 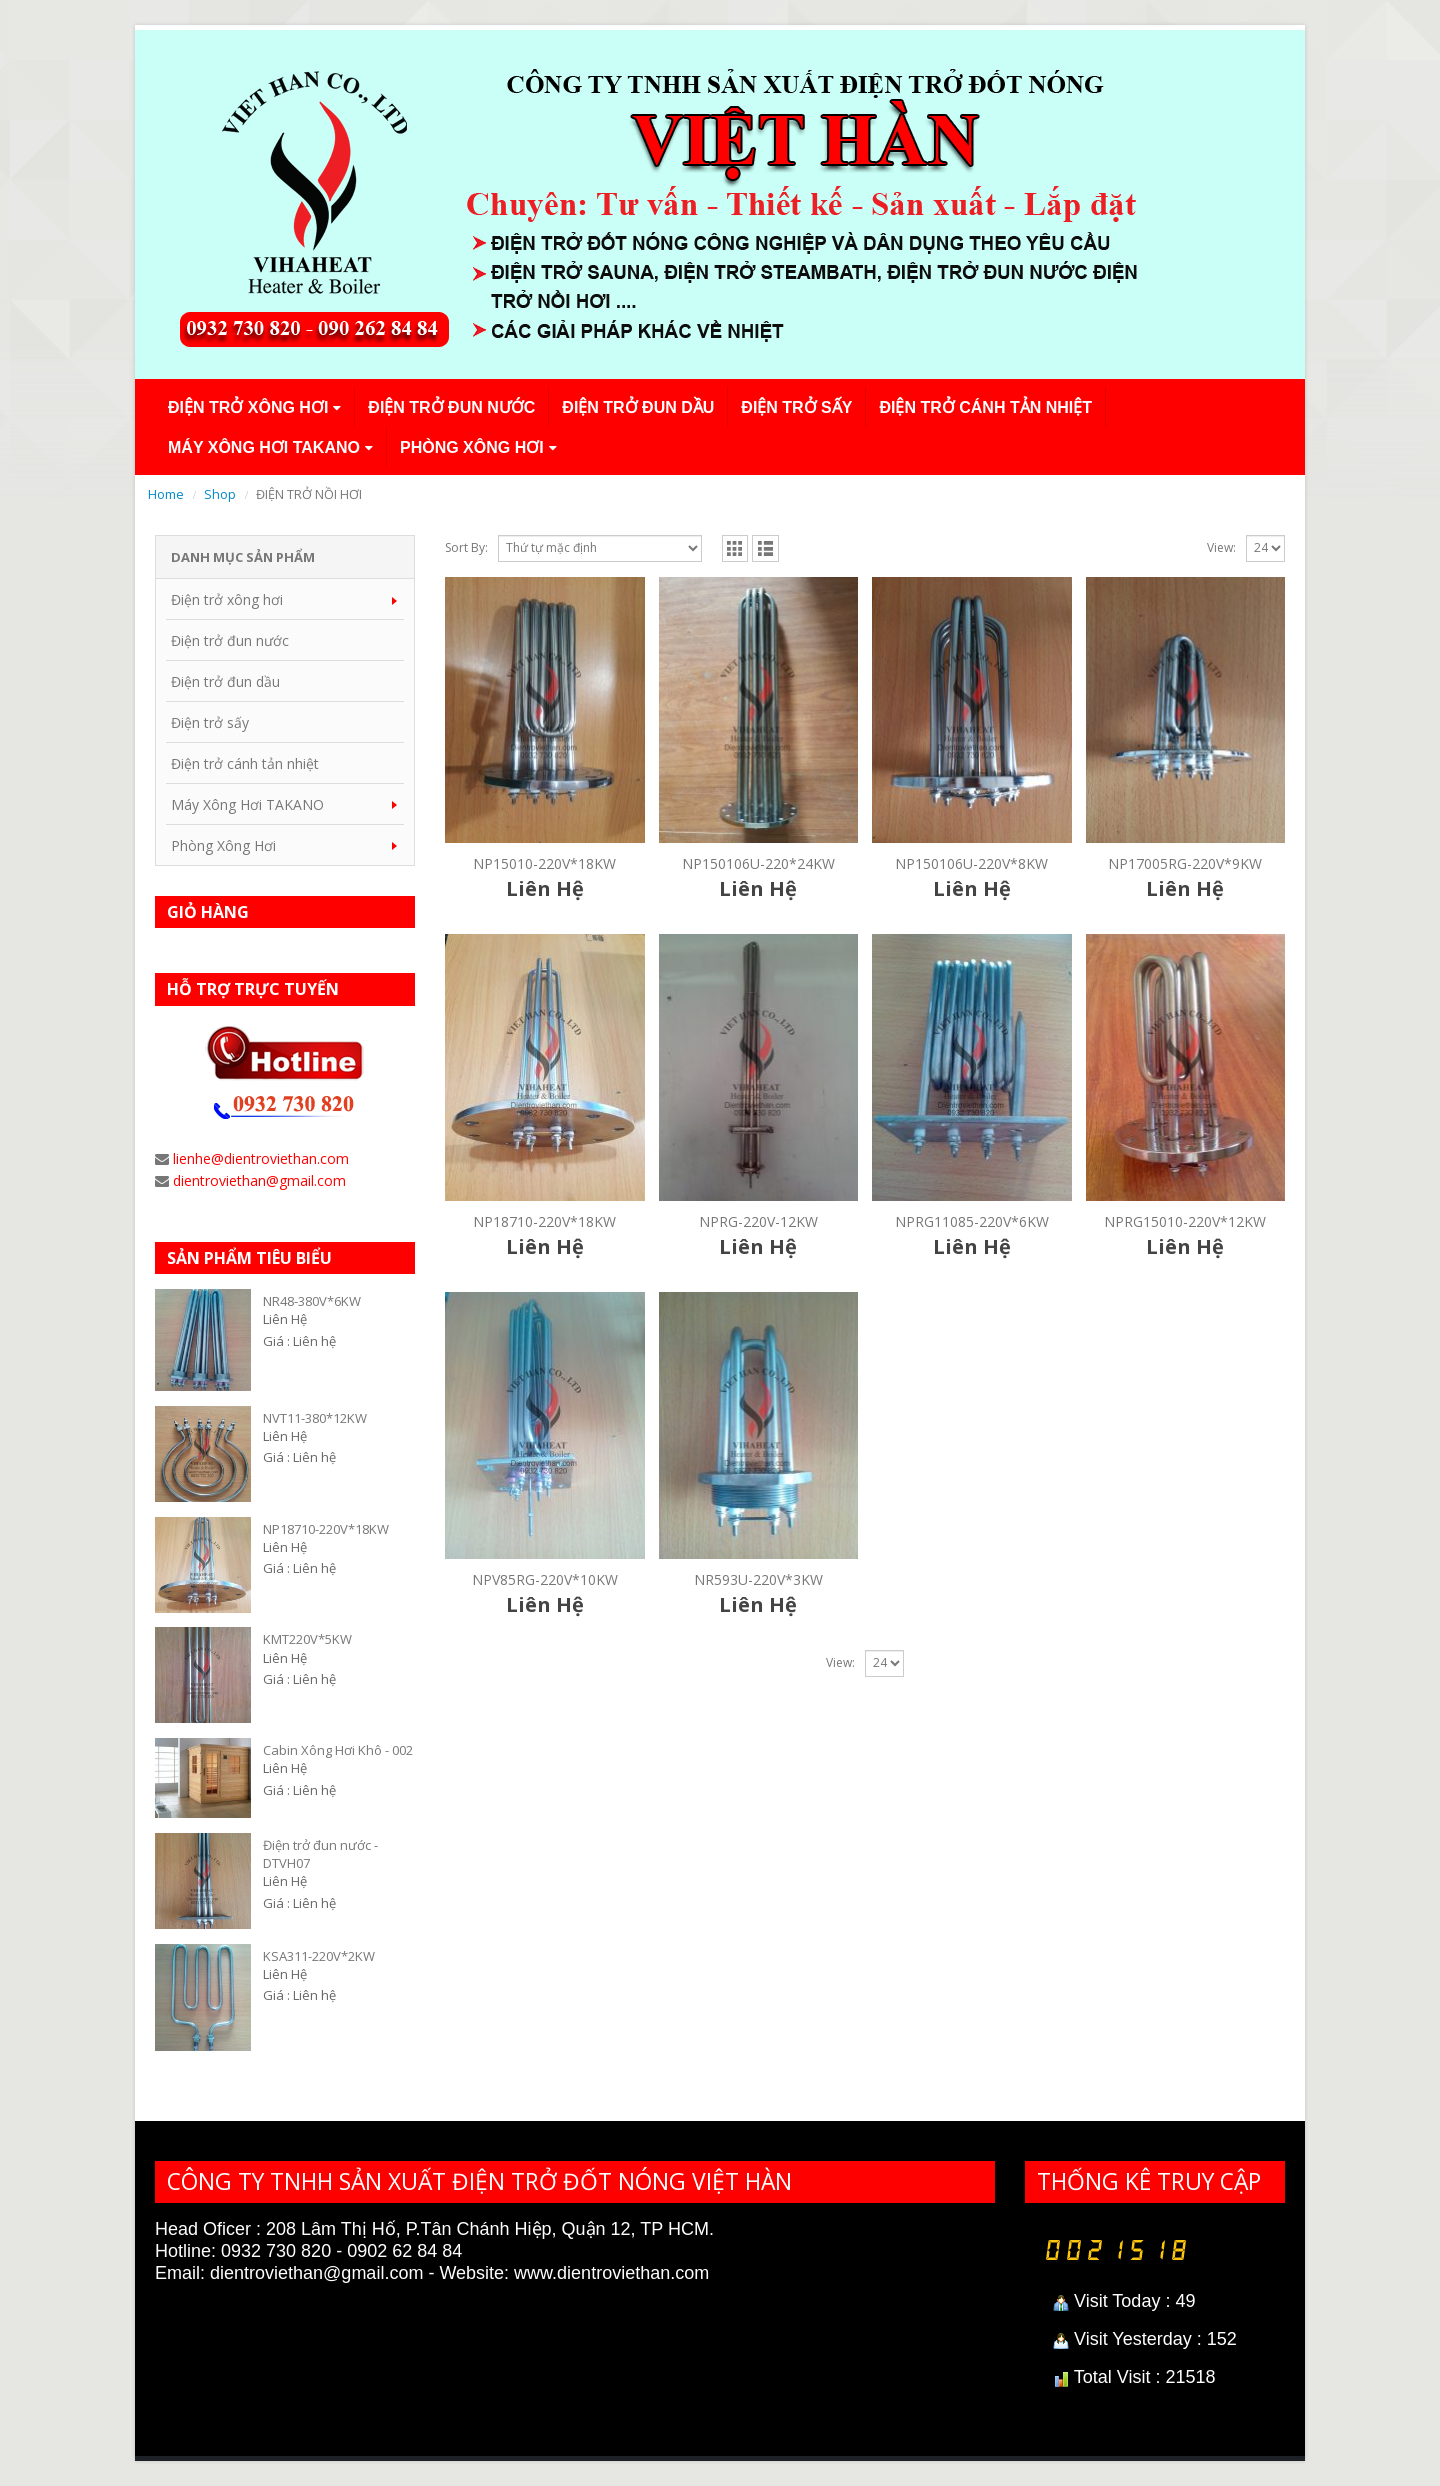 I want to click on Điện trở đun dầu, so click(x=638, y=407).